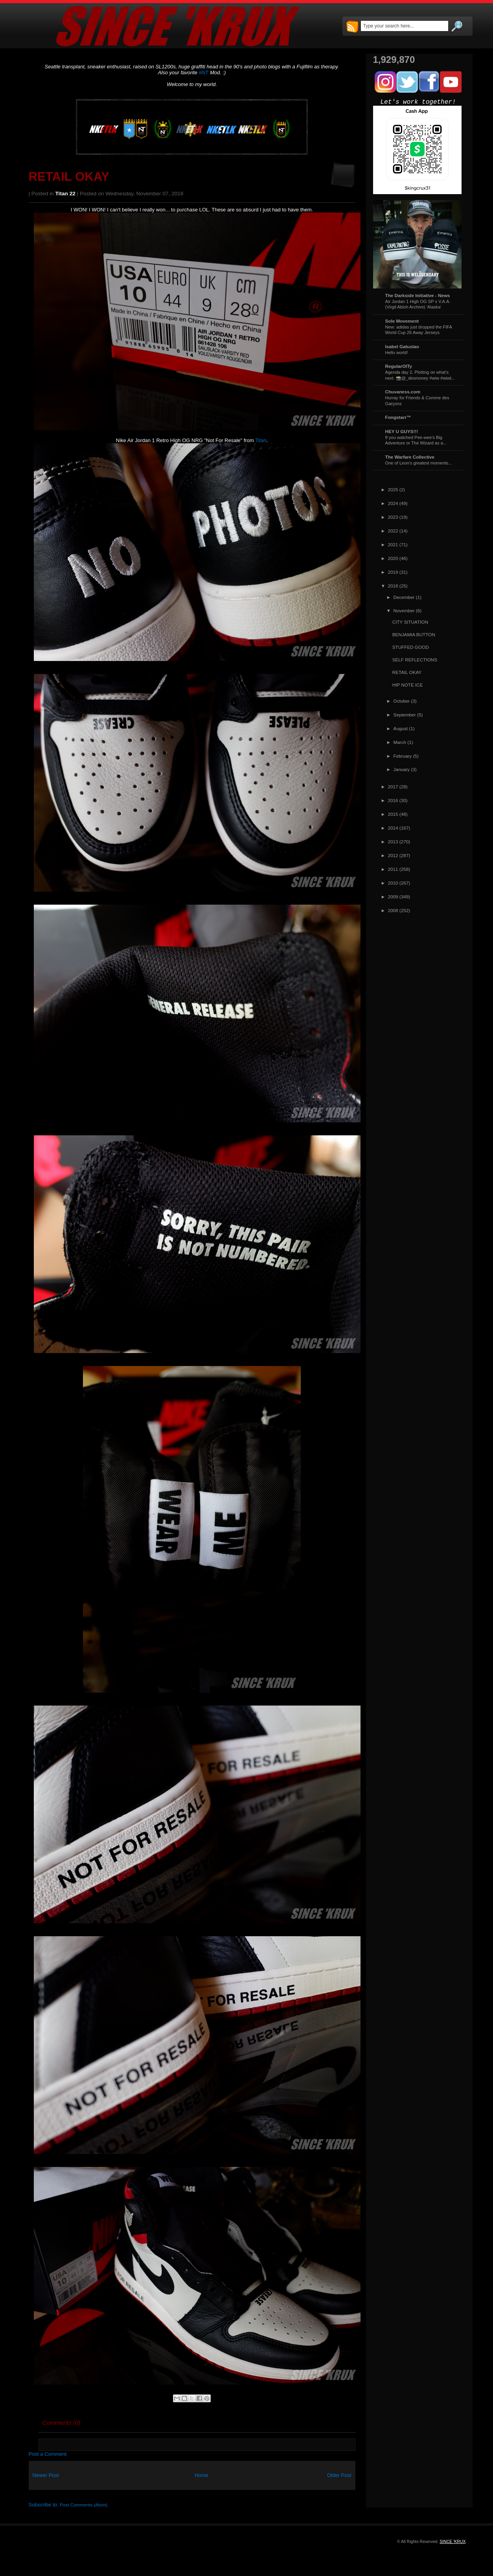 This screenshot has width=493, height=2576. I want to click on 2016, so click(393, 800).